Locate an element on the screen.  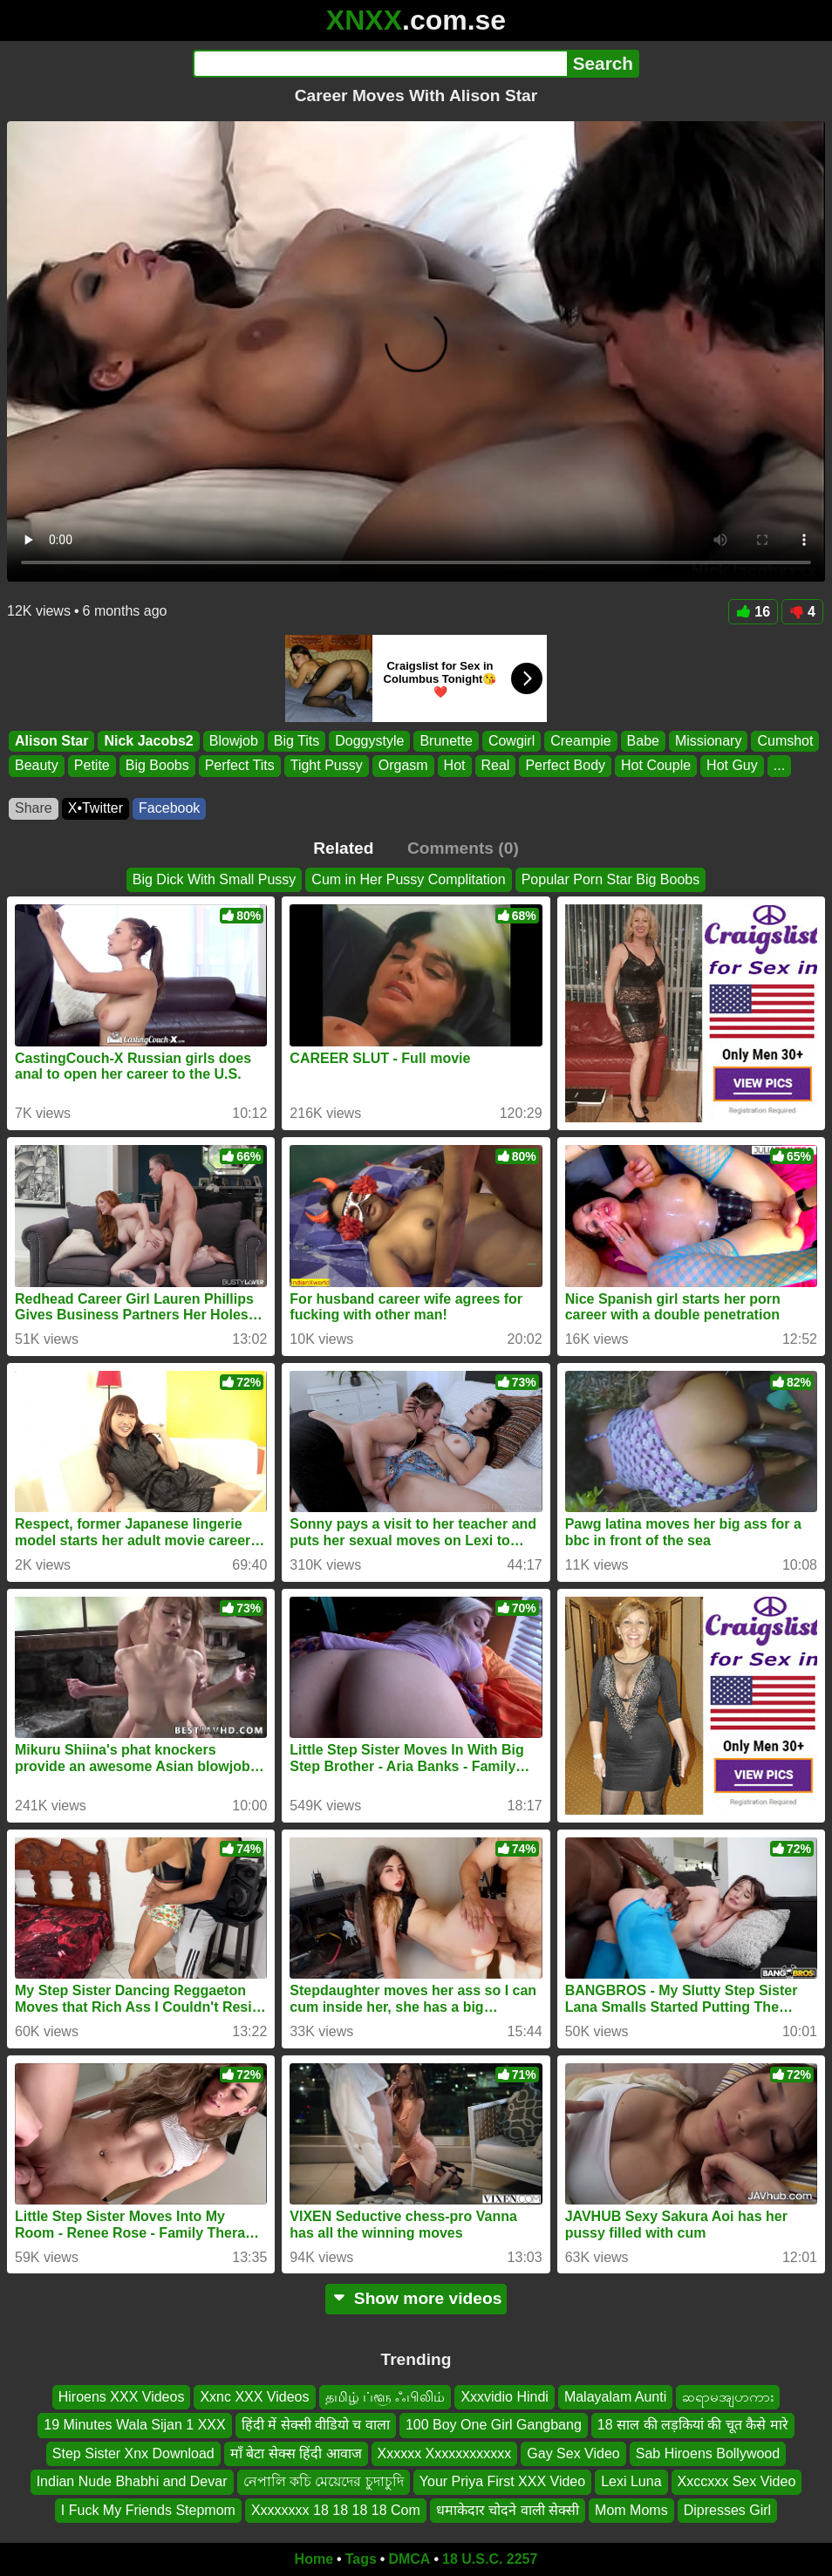
Facebook is located at coordinates (169, 808).